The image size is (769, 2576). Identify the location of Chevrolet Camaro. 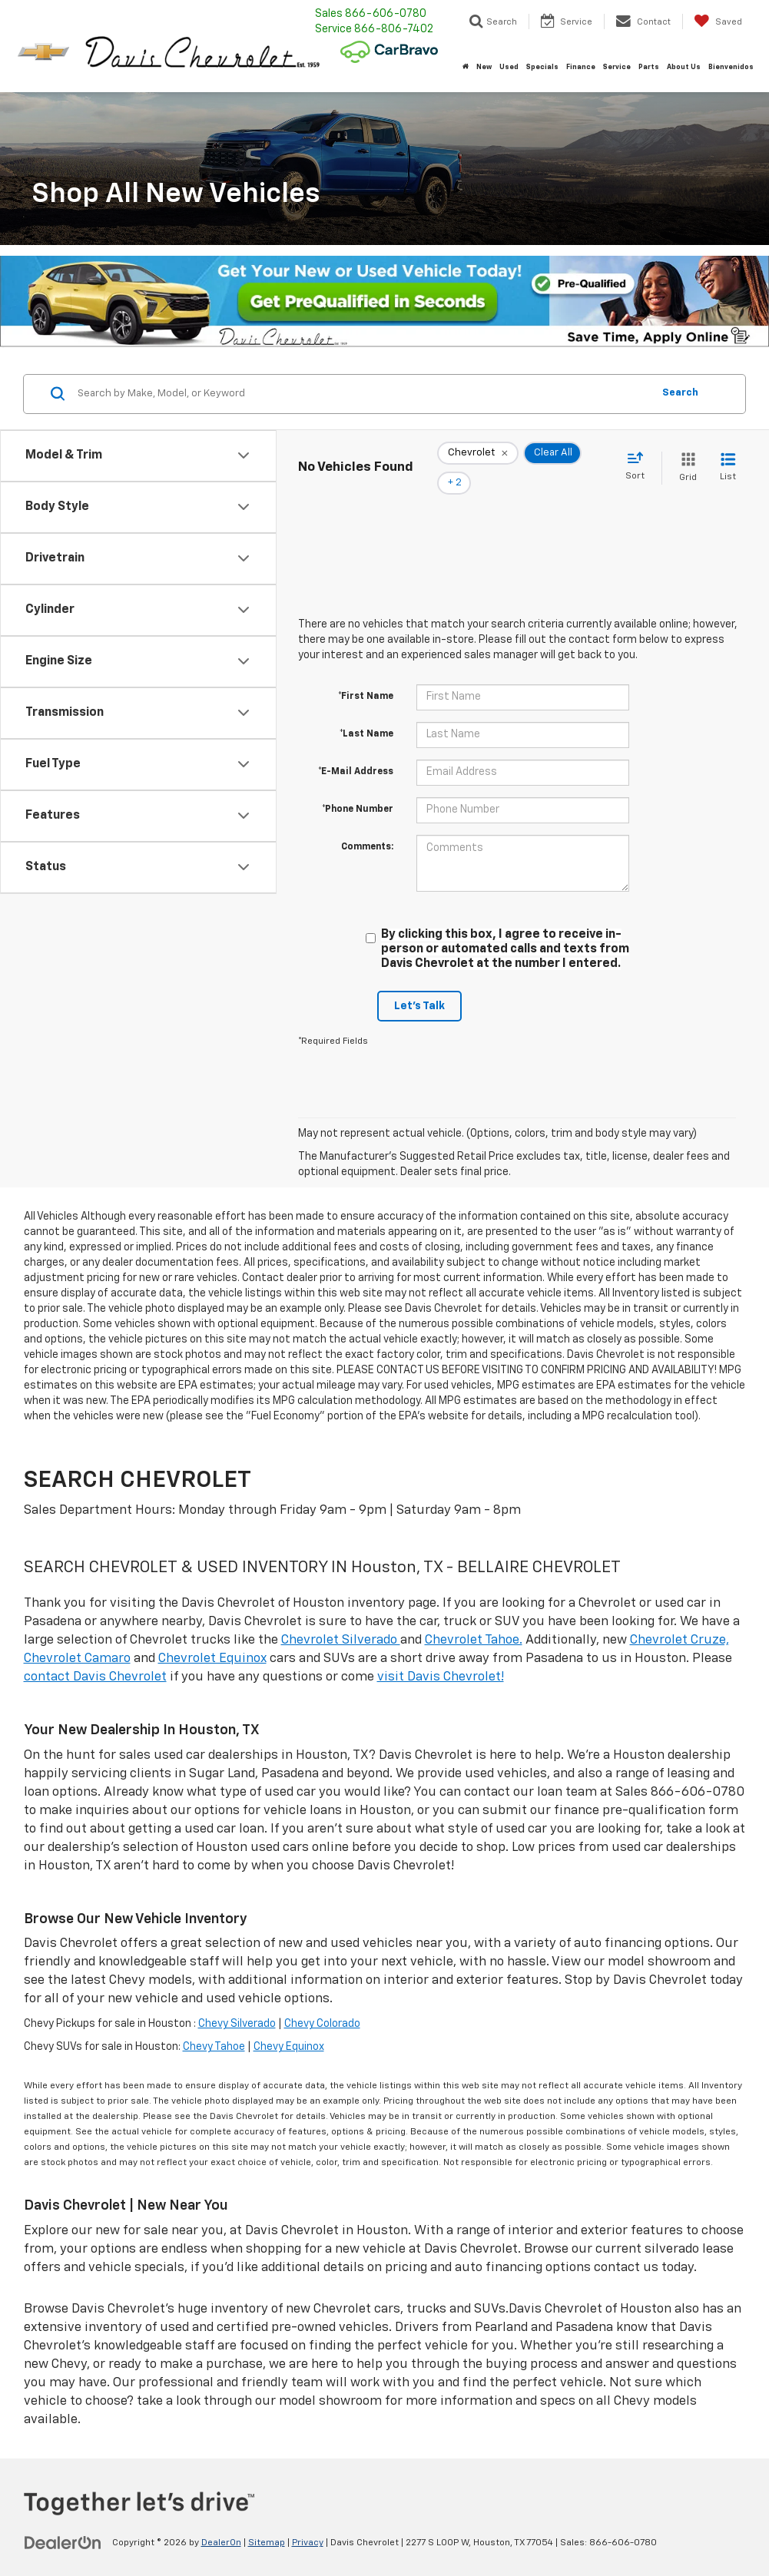
(77, 1637).